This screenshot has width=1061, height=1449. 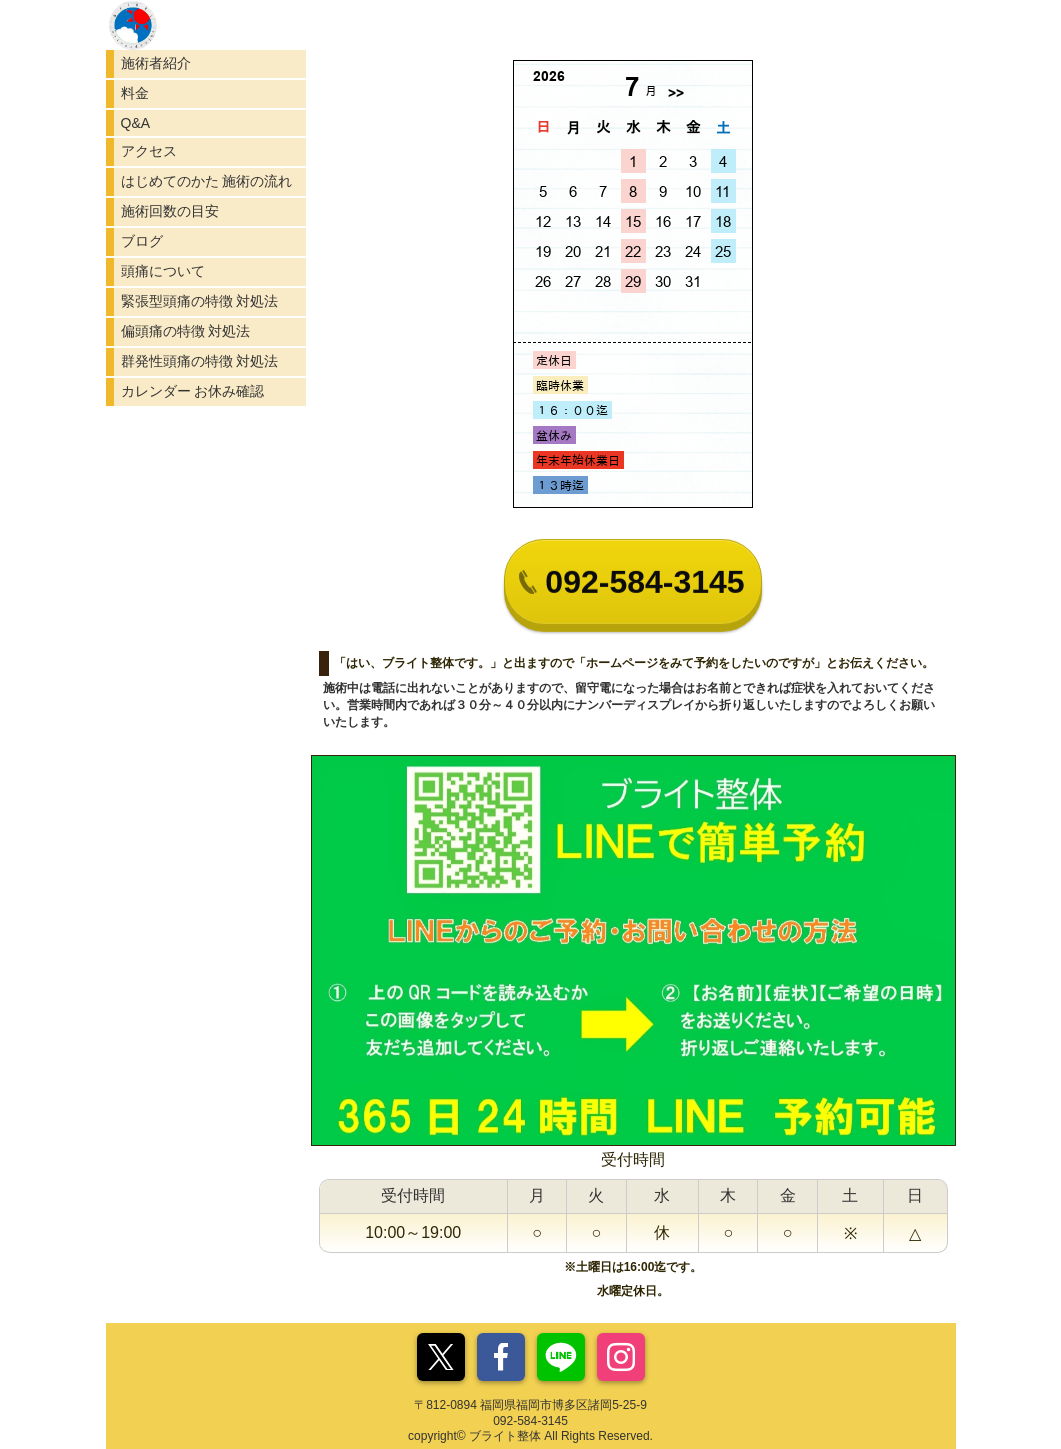 I want to click on アクセス, so click(x=149, y=151).